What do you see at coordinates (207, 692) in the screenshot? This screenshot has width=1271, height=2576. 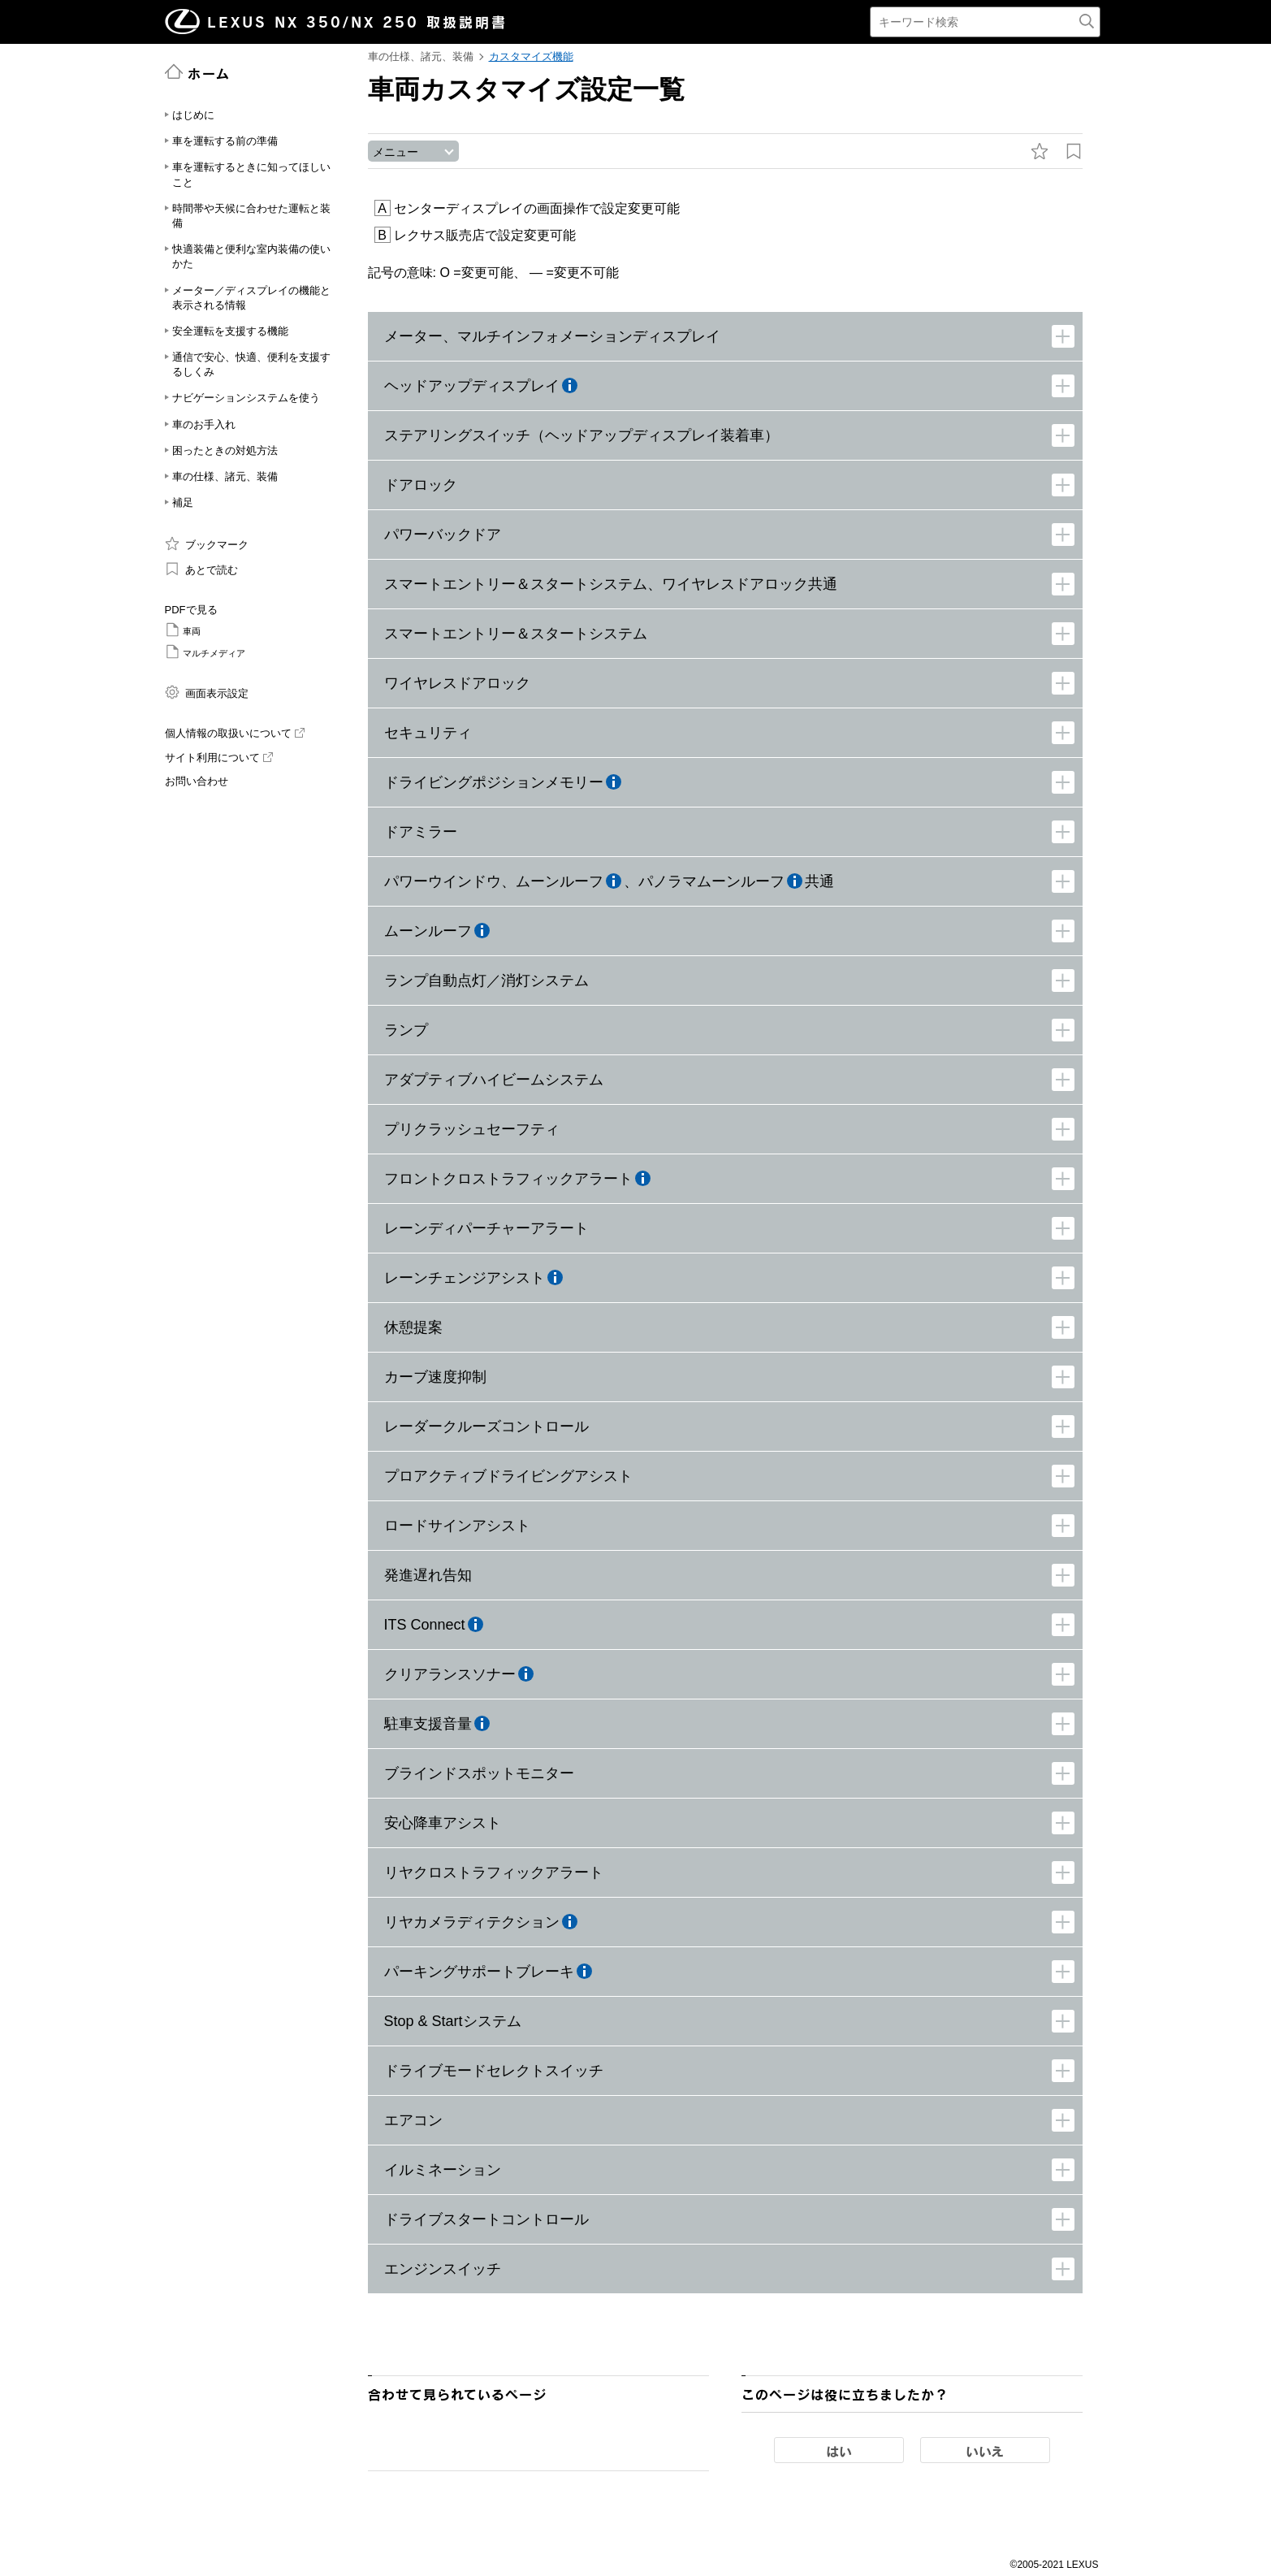 I see `画面表示設定` at bounding box center [207, 692].